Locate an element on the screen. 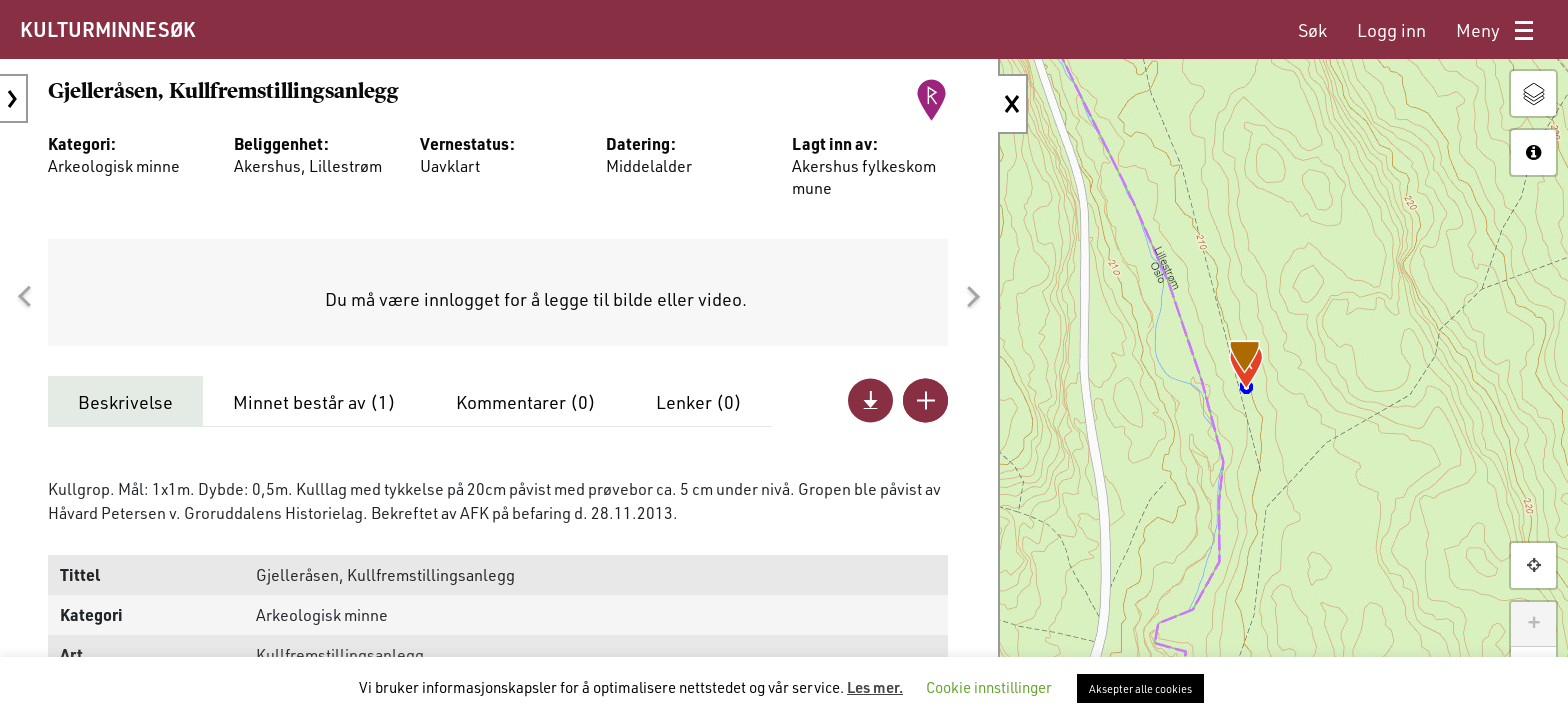 This screenshot has height=720, width=1568. Lenker () is located at coordinates (699, 402).